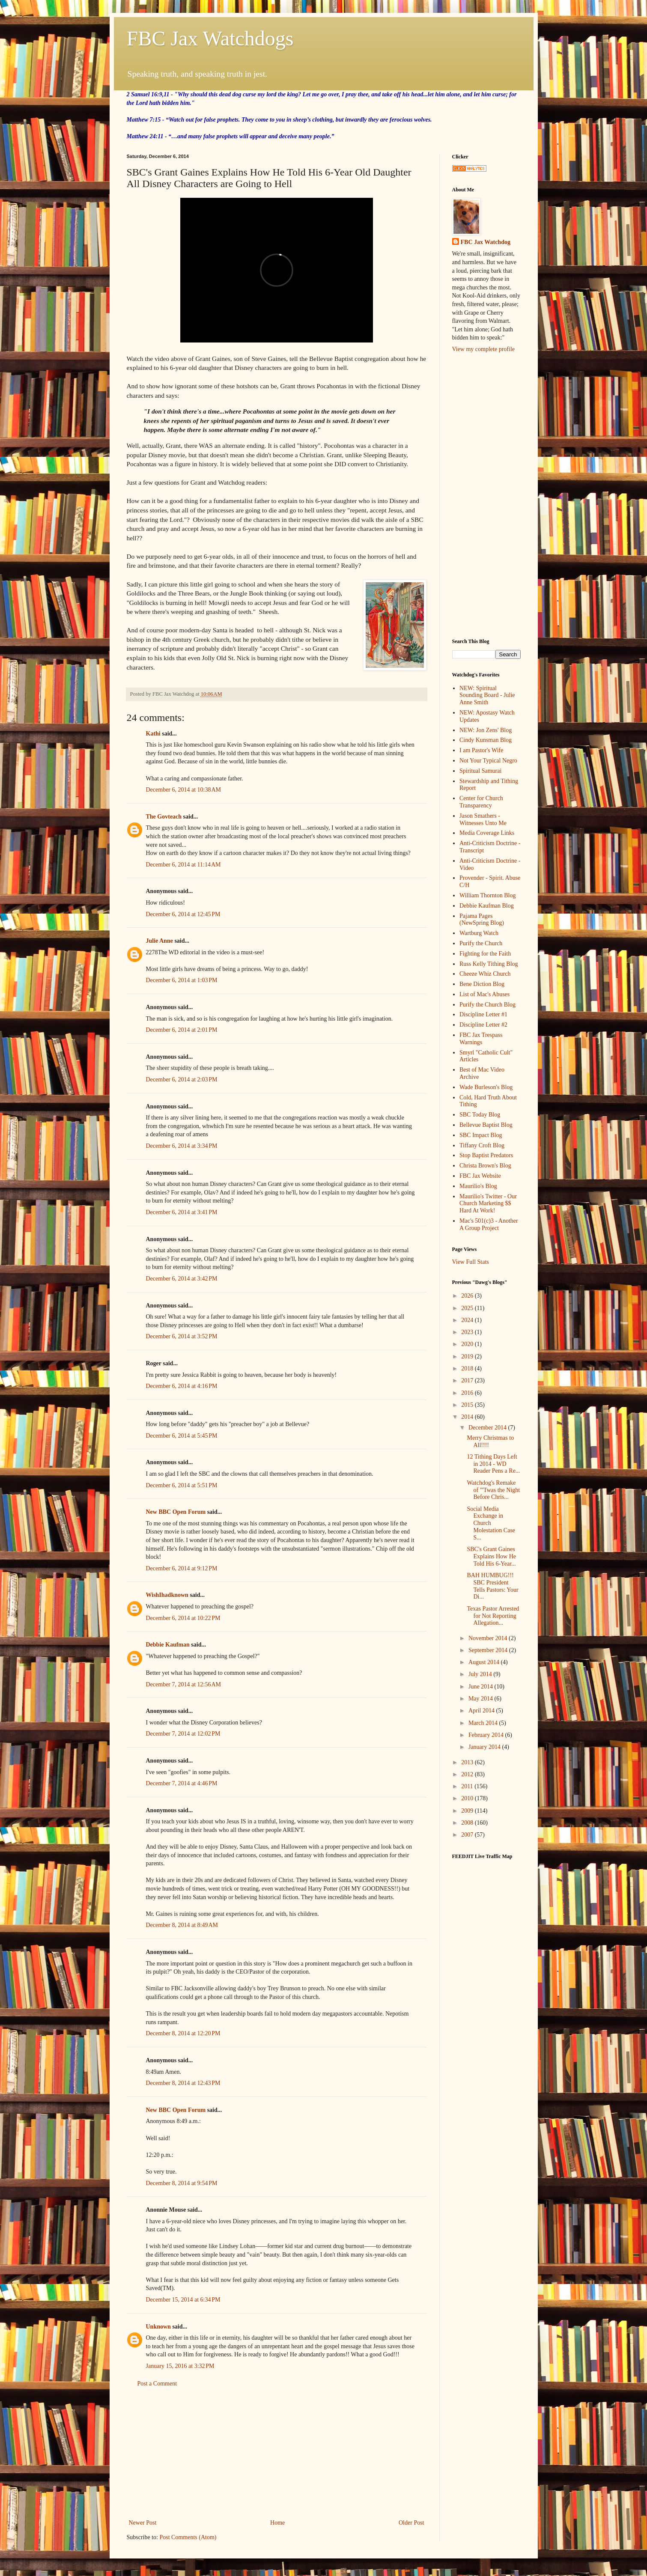 The height and width of the screenshot is (2576, 647). Describe the element at coordinates (488, 1427) in the screenshot. I see `December 2014` at that location.